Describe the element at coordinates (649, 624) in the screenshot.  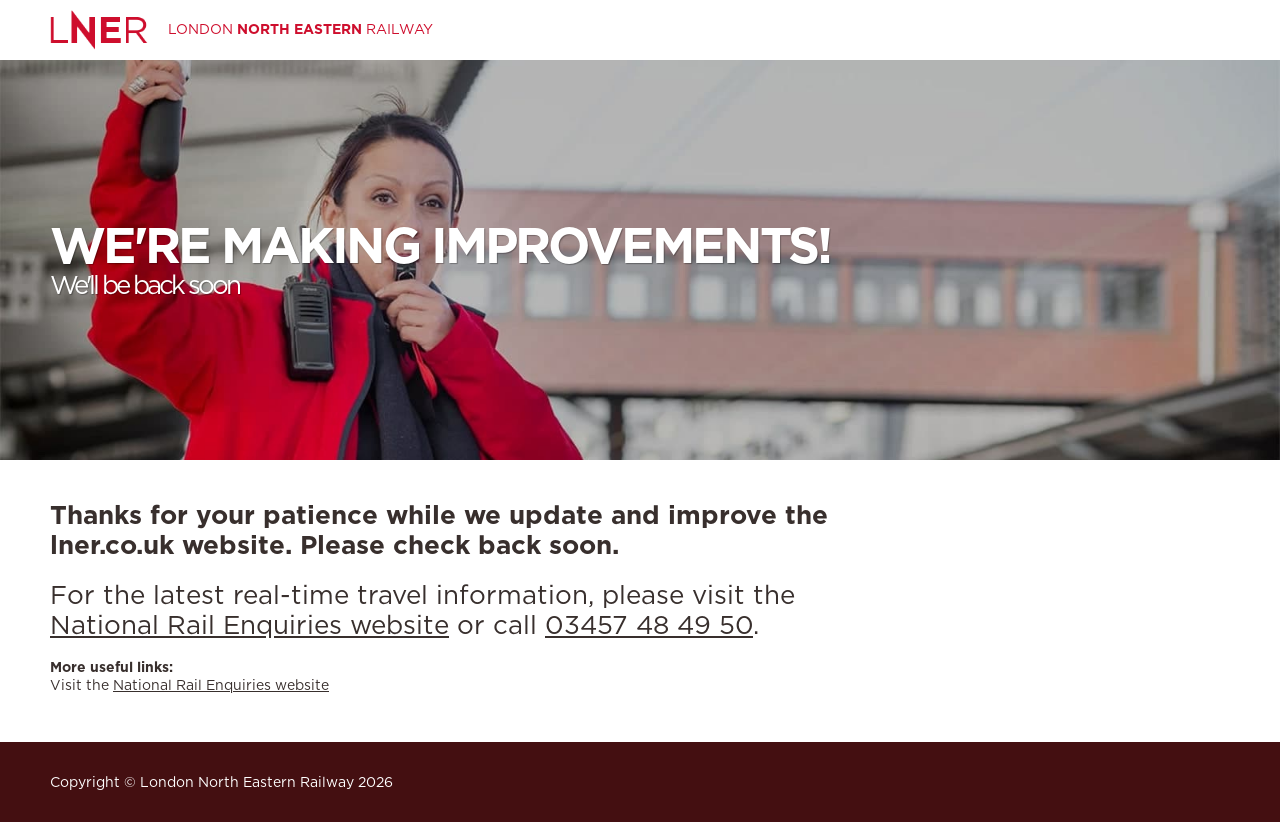
I see `03457 48 49 50` at that location.